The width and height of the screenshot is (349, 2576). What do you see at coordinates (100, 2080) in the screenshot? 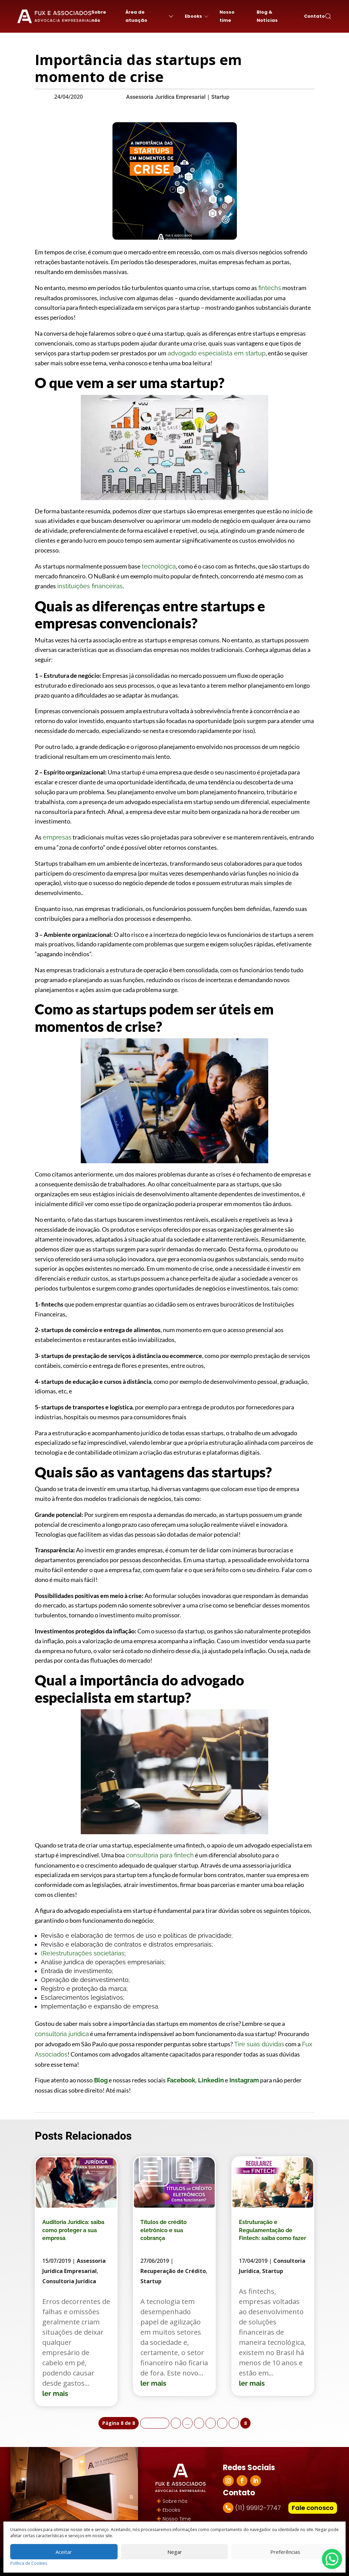
I see `Blog` at bounding box center [100, 2080].